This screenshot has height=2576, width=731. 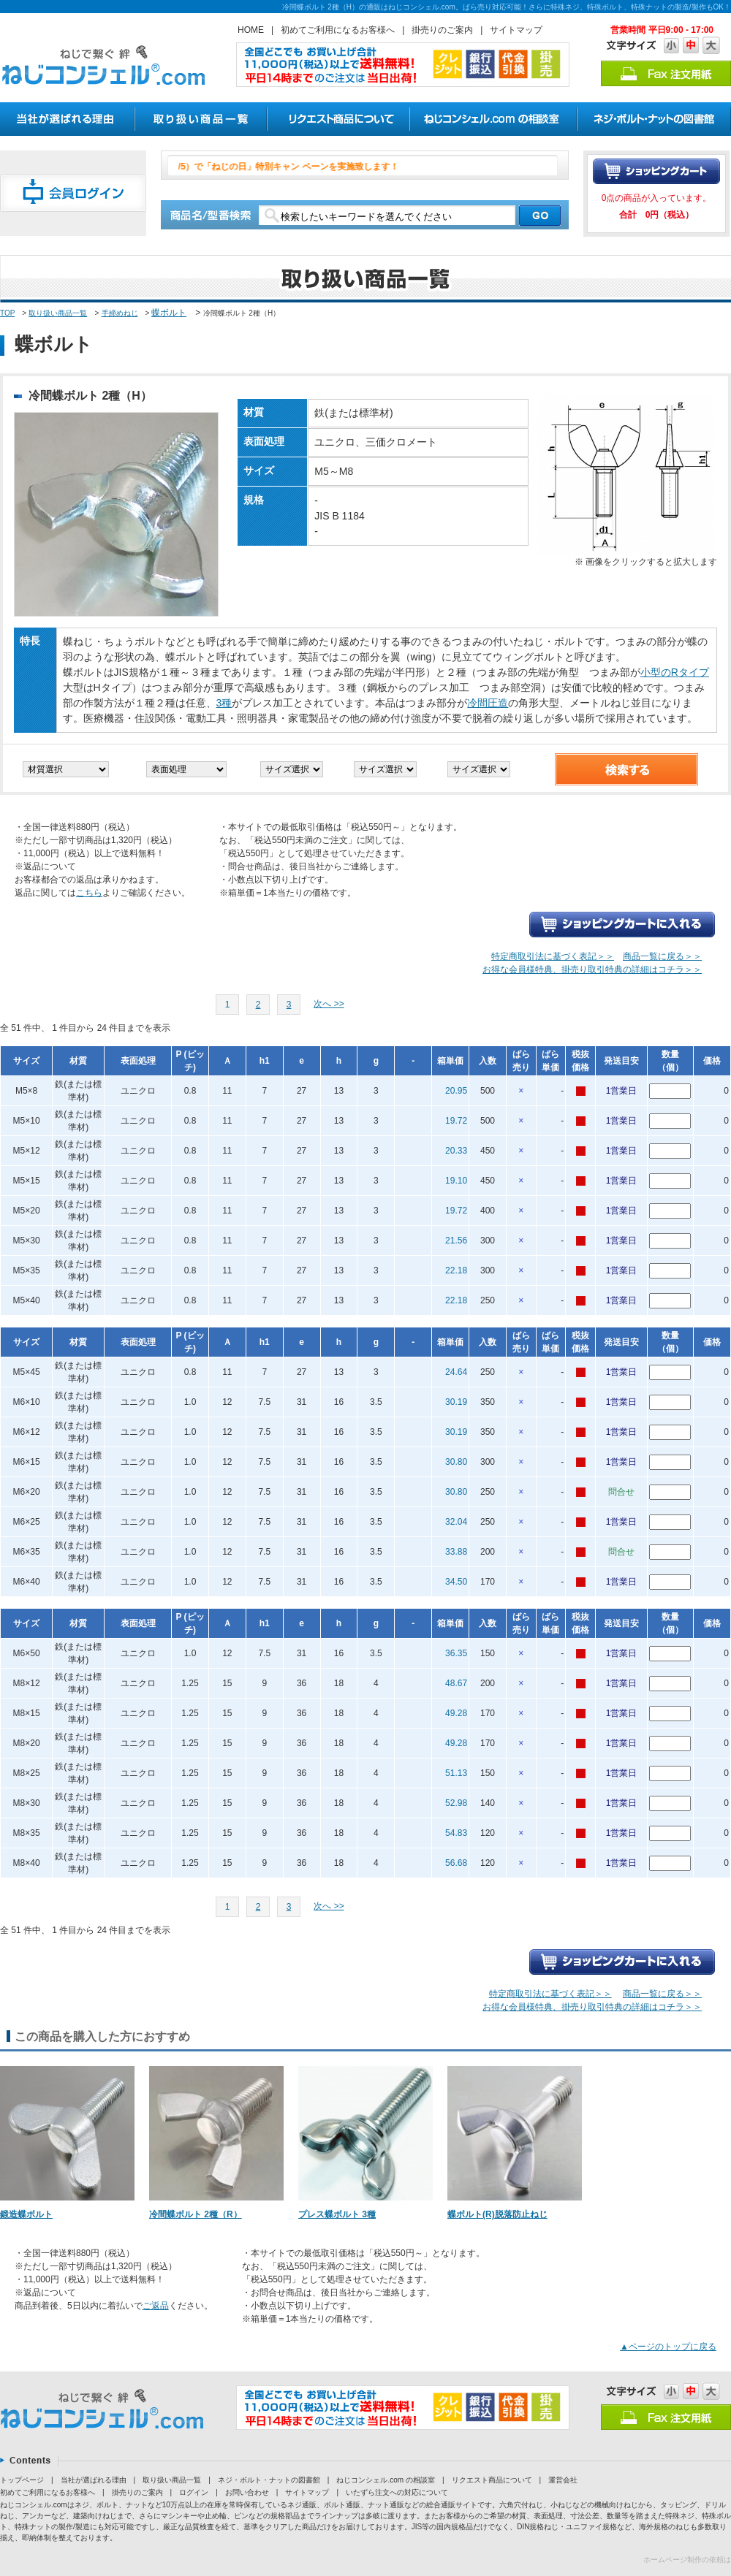 I want to click on 56.68, so click(x=456, y=1863).